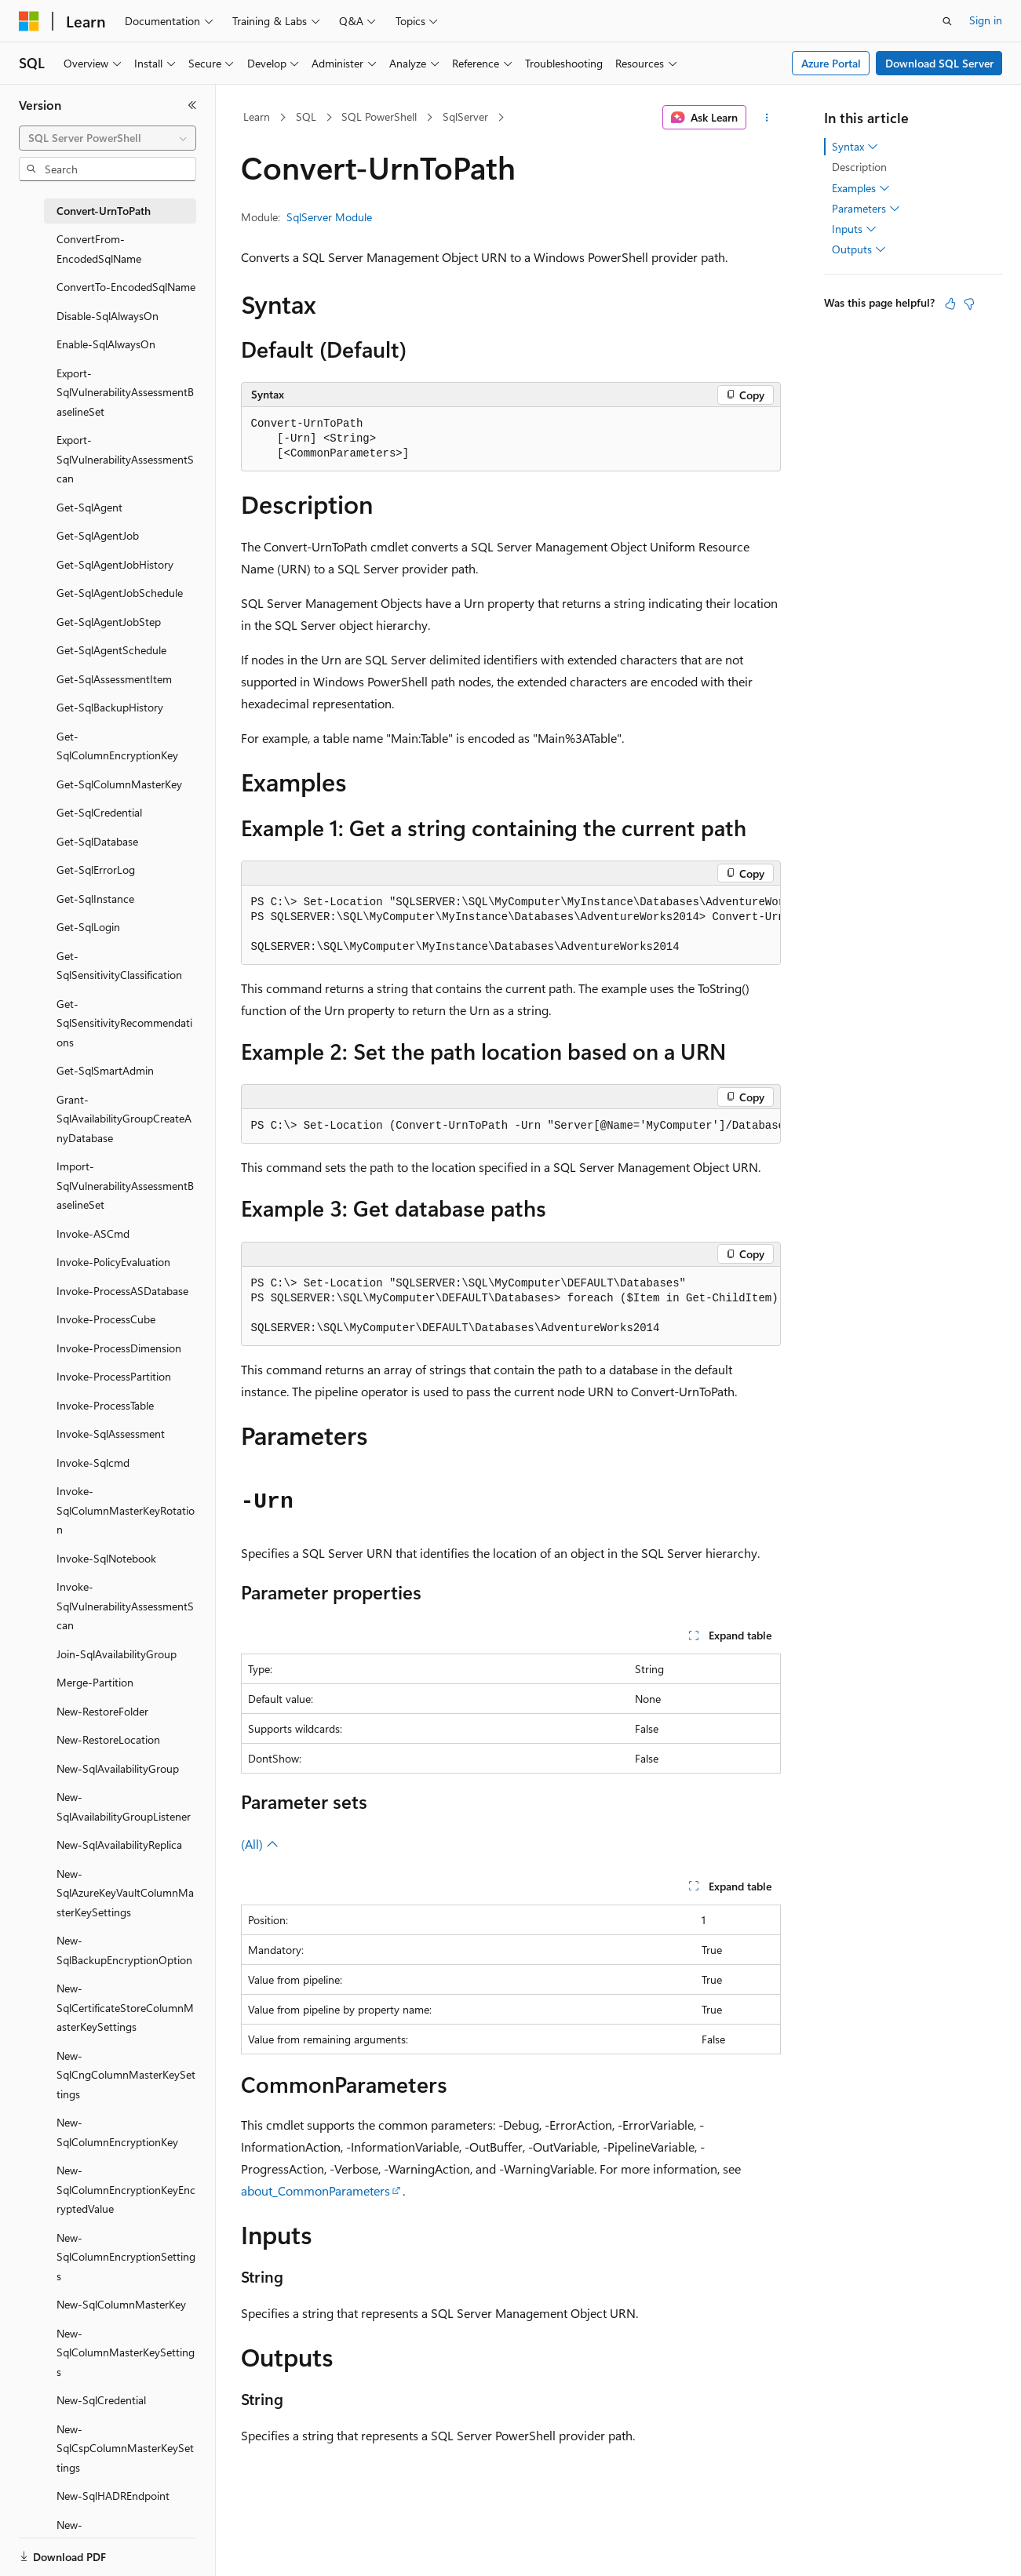 This screenshot has width=1021, height=2576. I want to click on Import-SqlVulnerabilityAssessmentBaselineSet [treeitem], so click(125, 1185).